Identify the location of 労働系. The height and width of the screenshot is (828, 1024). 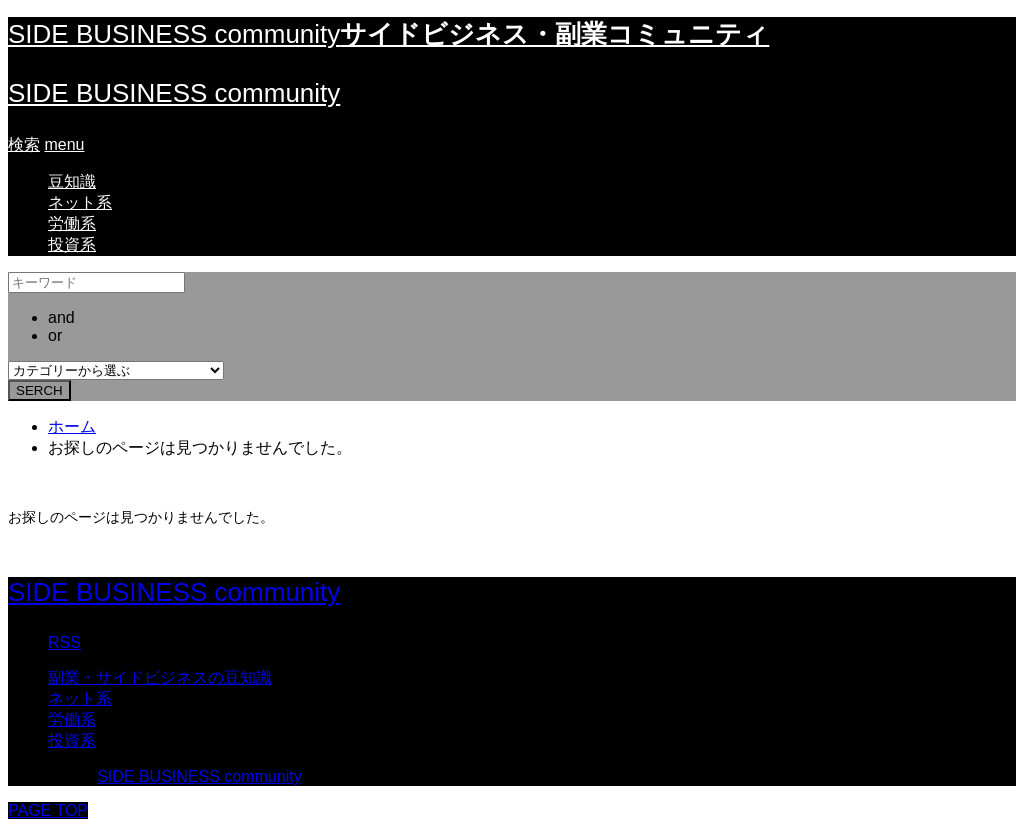
(72, 223).